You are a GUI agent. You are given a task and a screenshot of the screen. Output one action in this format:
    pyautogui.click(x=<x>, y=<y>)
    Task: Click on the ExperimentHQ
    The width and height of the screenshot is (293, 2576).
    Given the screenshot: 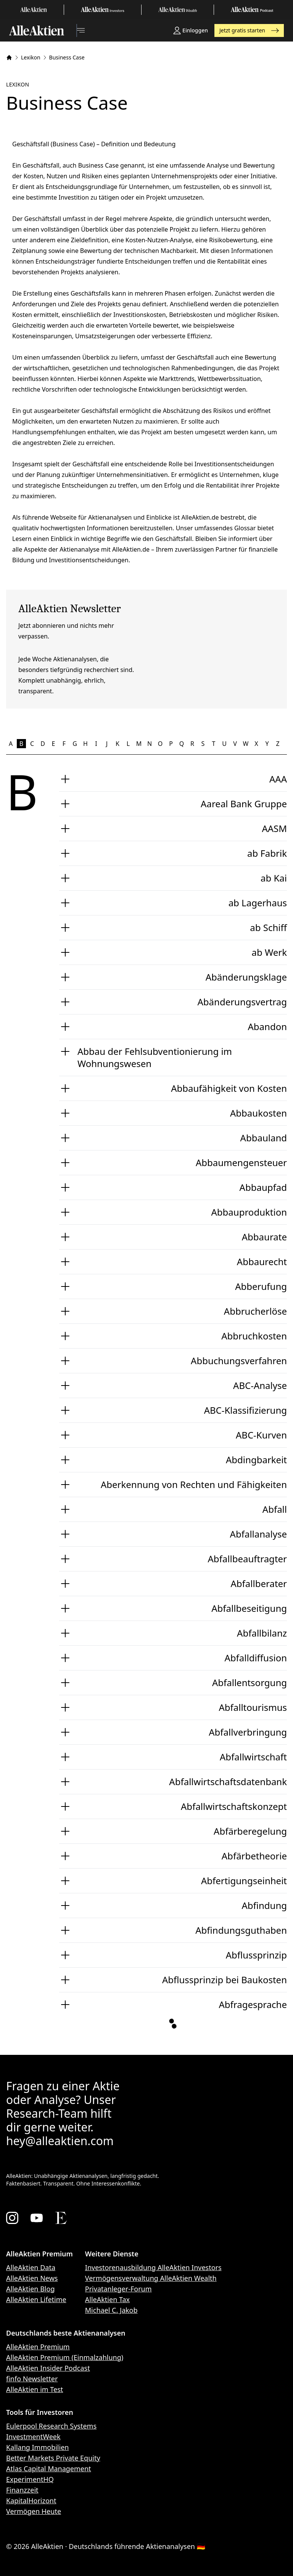 What is the action you would take?
    pyautogui.click(x=30, y=2479)
    